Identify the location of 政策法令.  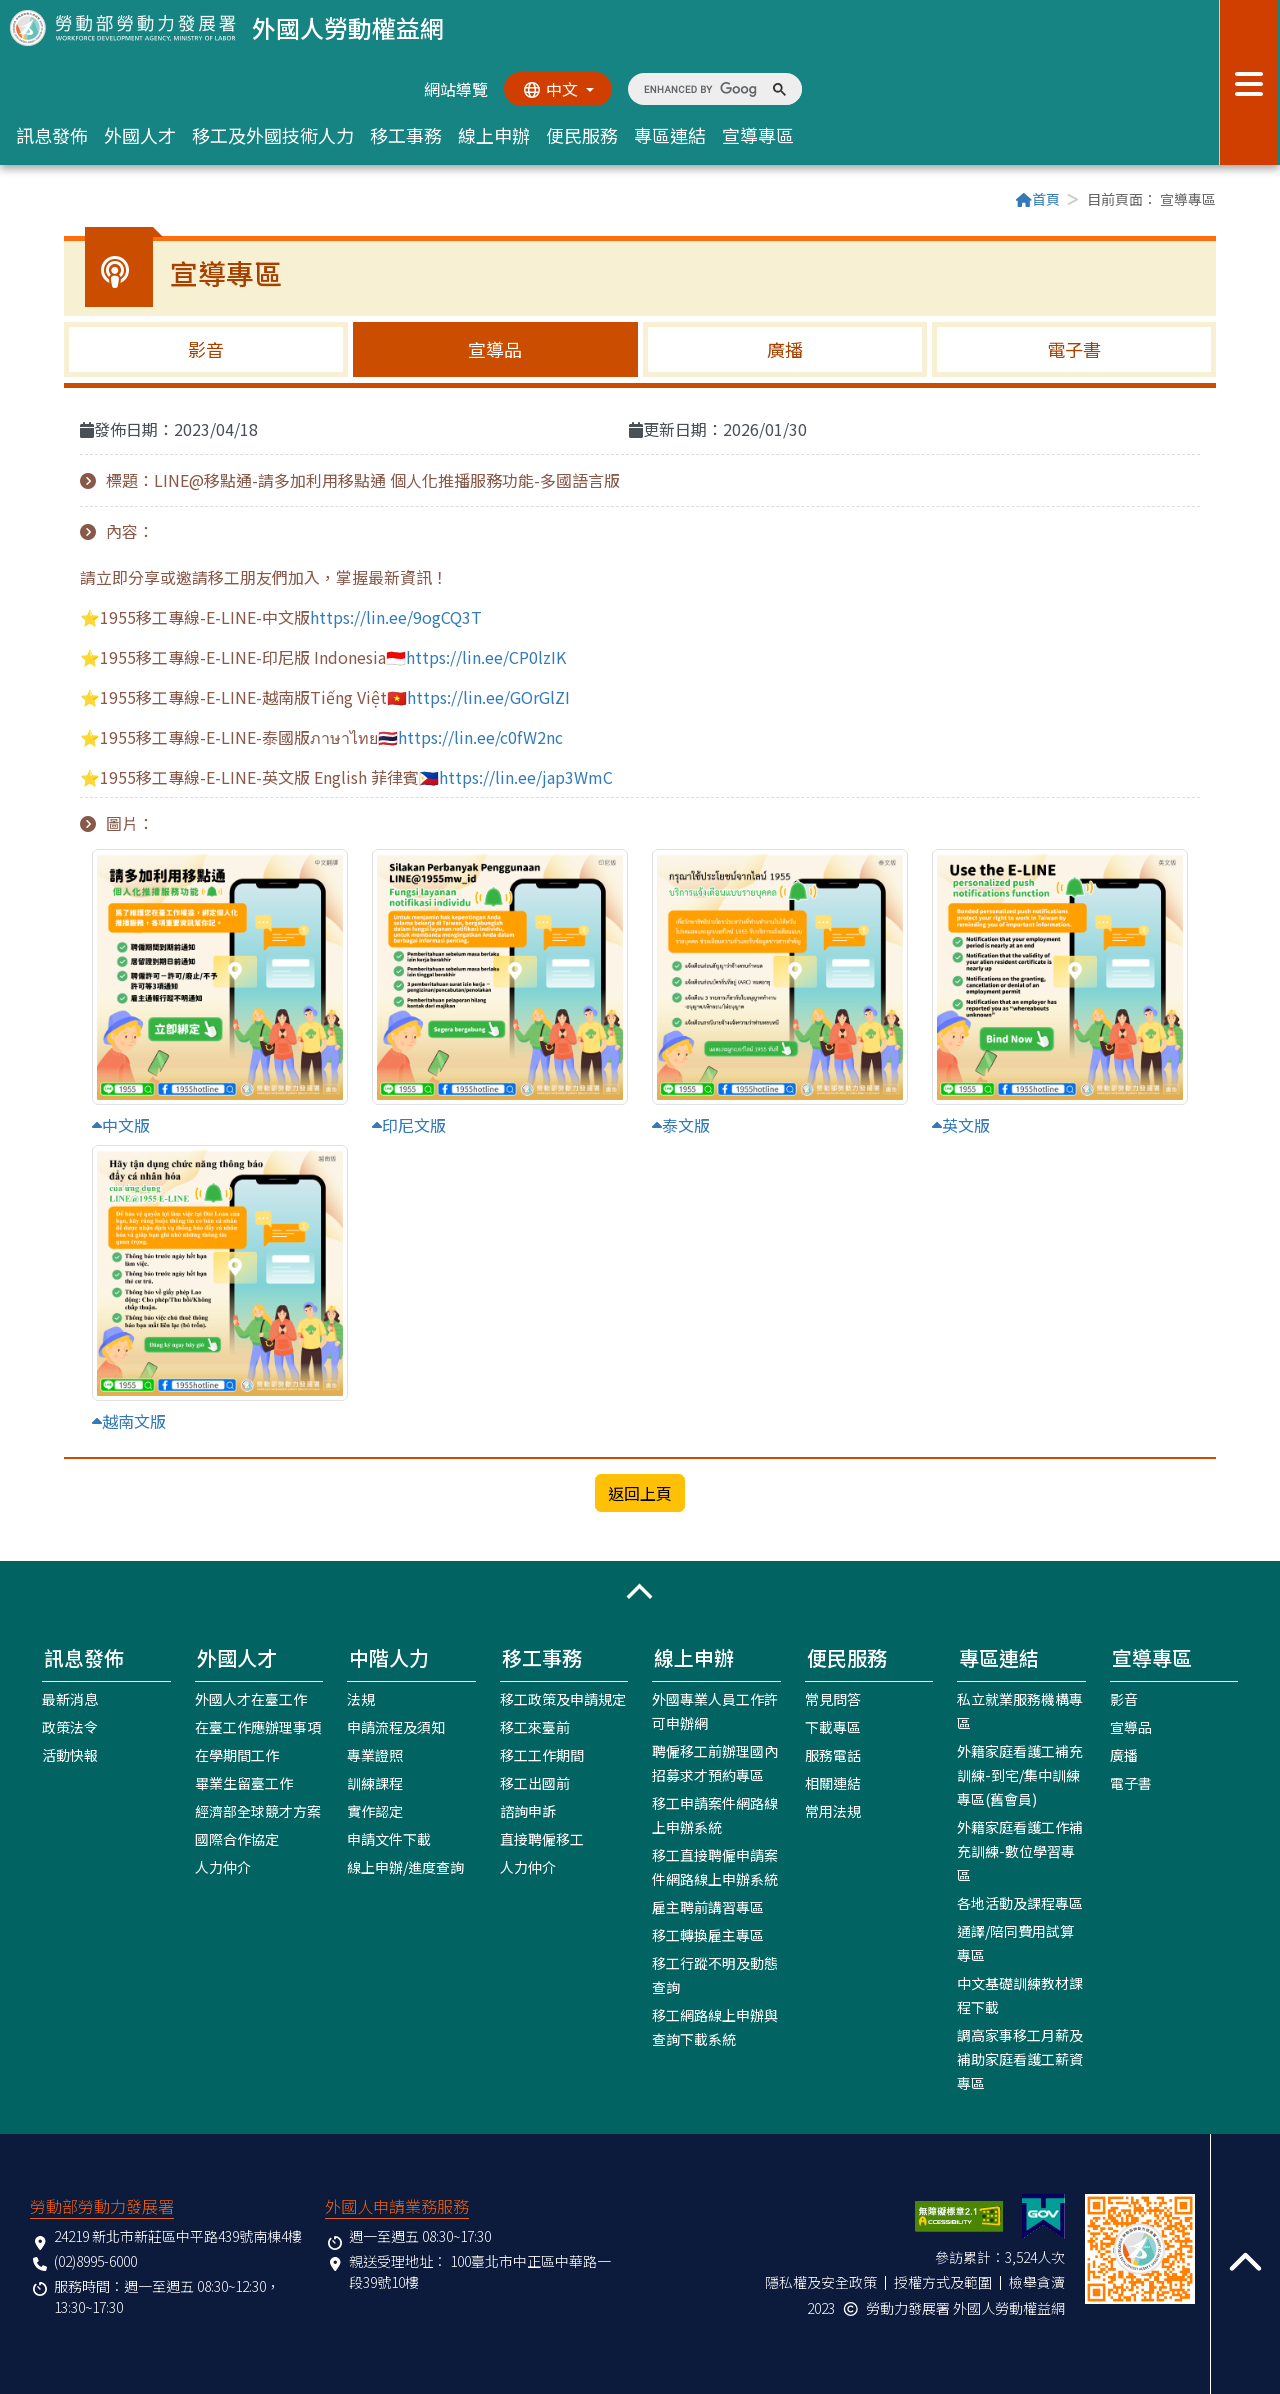
(70, 1726).